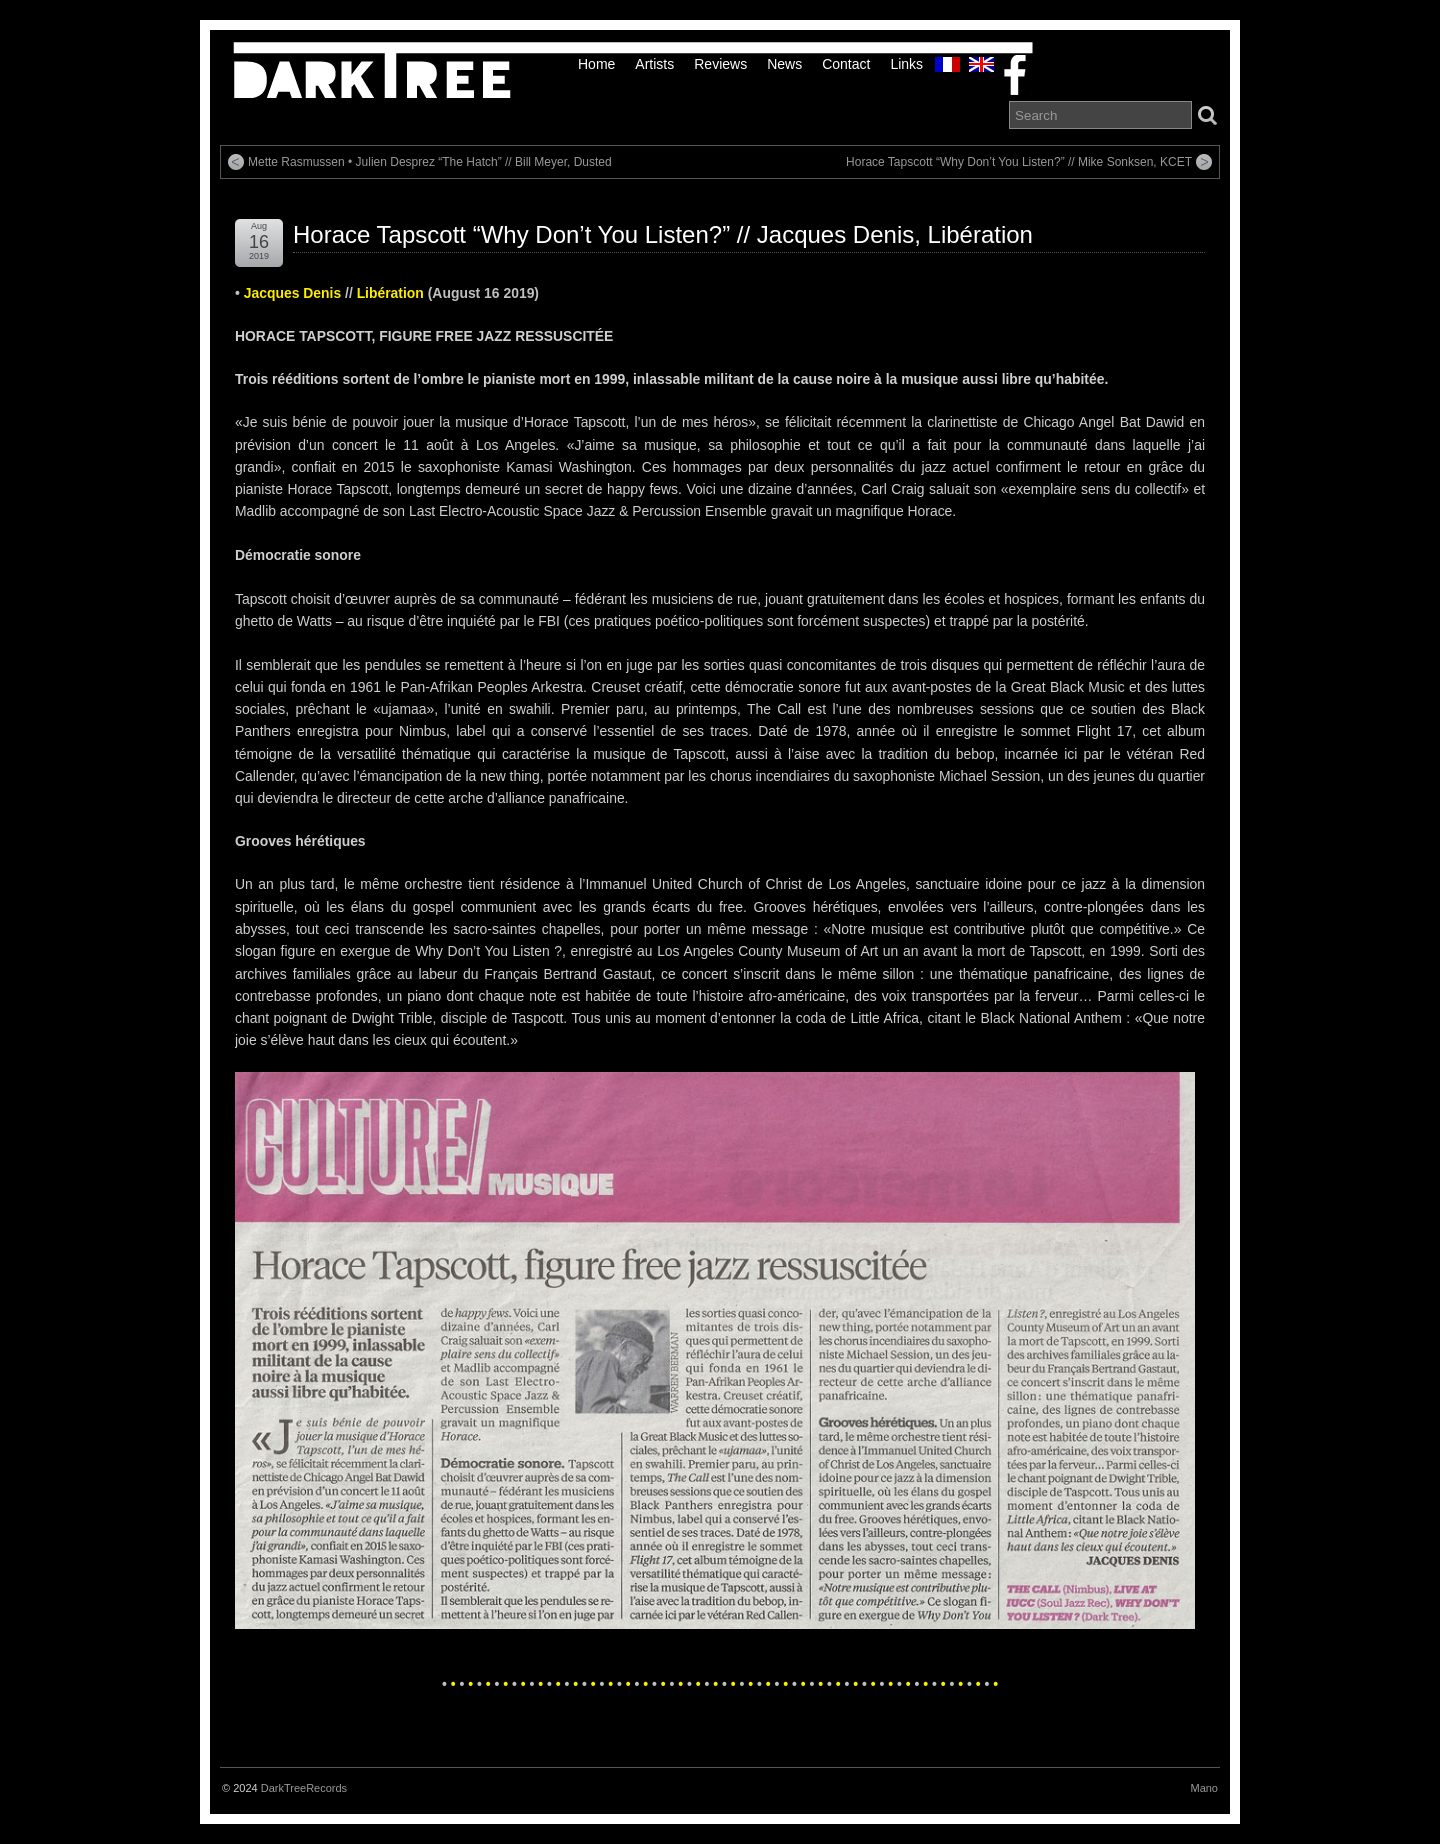  Describe the element at coordinates (430, 162) in the screenshot. I see `Mette Rasmussen • Julien Desprez “The Hatch” // Bill Meyer, Dusted` at that location.